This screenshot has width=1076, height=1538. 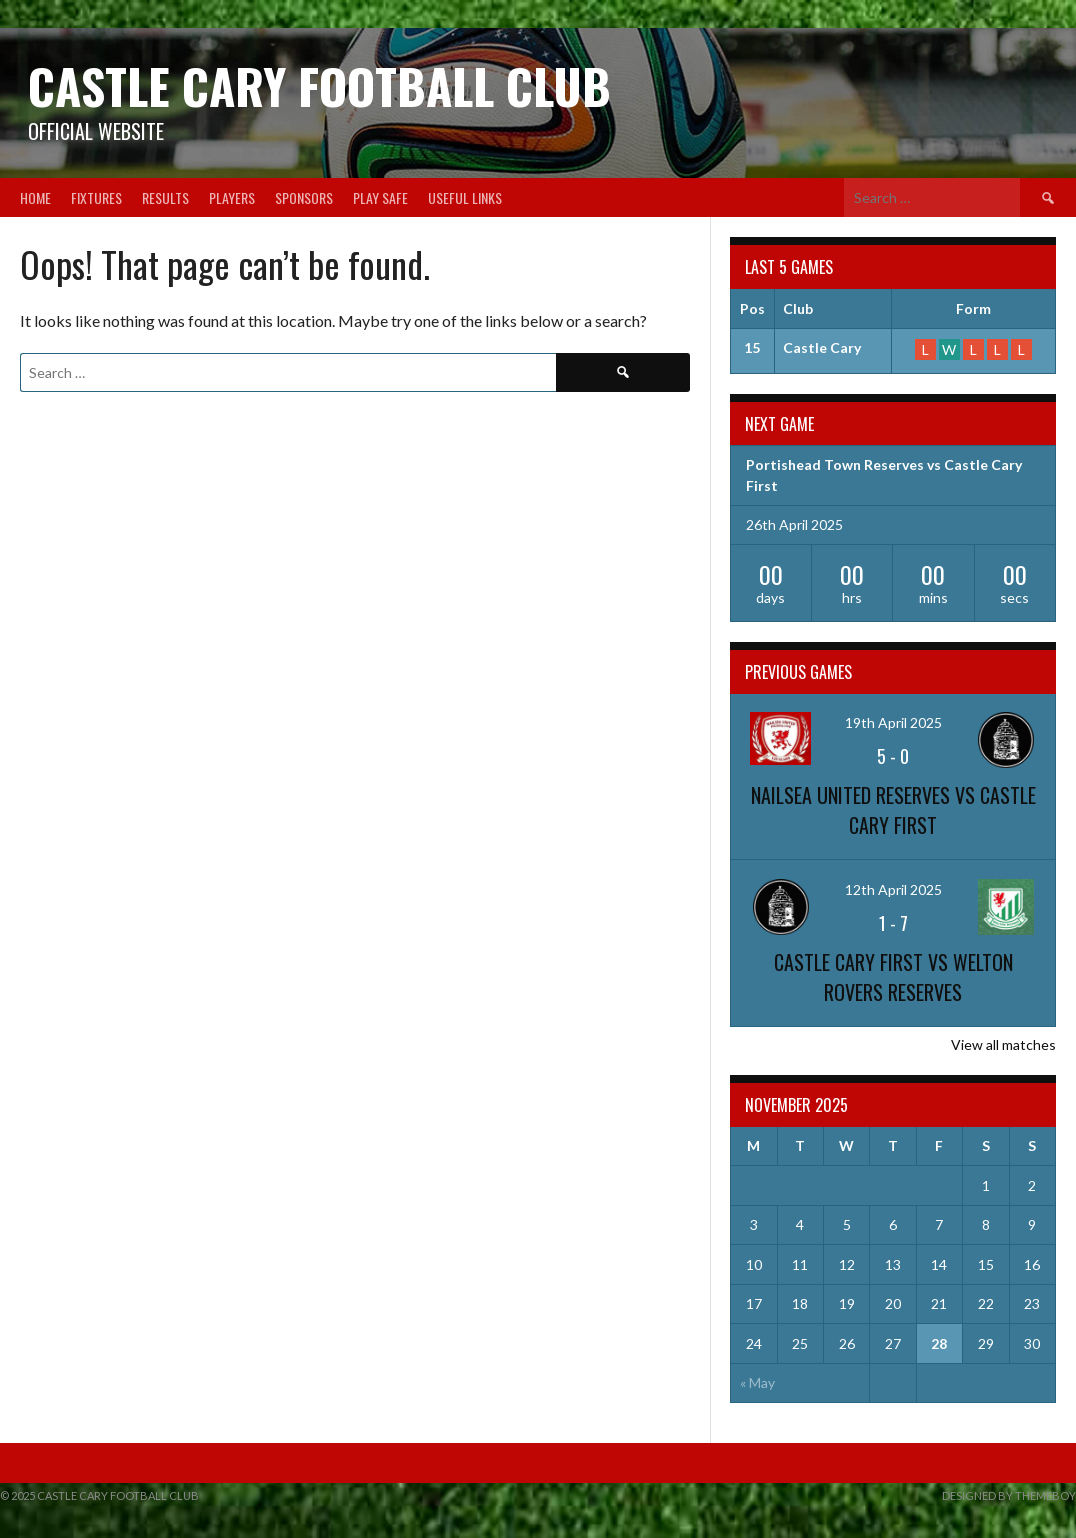 What do you see at coordinates (798, 308) in the screenshot?
I see `Club` at bounding box center [798, 308].